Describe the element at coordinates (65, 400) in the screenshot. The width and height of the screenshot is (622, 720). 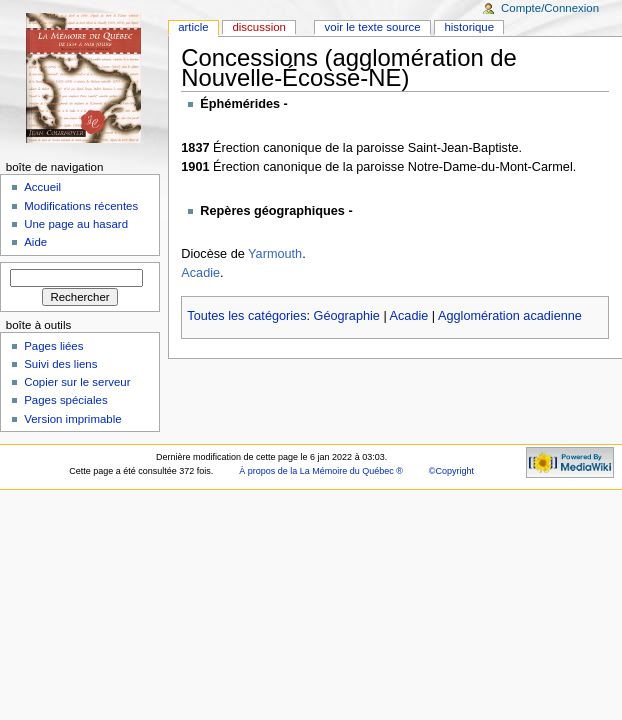
I see `Pages spéciales` at that location.